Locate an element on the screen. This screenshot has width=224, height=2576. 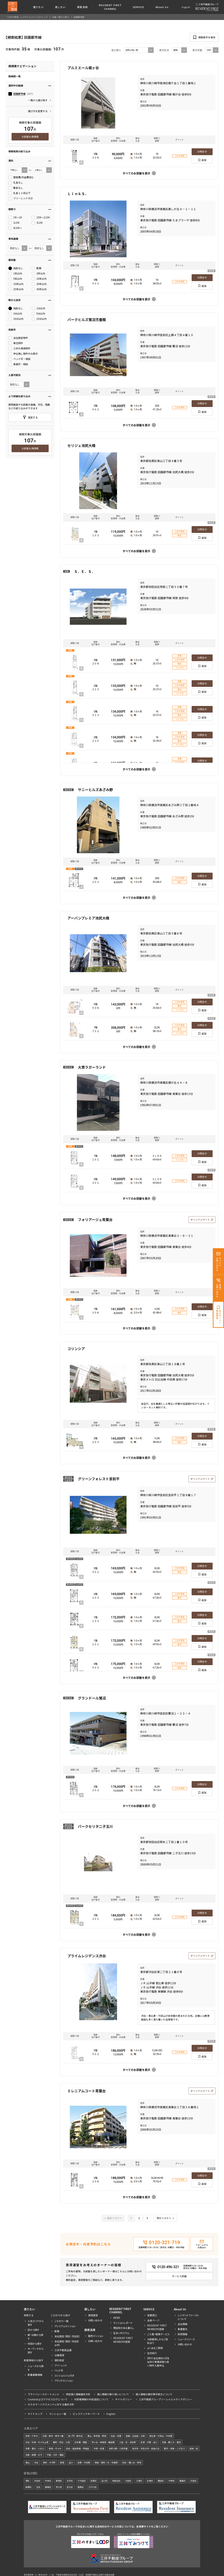
カスタマーハラスメントに対する基本方針 is located at coordinates (51, 2404).